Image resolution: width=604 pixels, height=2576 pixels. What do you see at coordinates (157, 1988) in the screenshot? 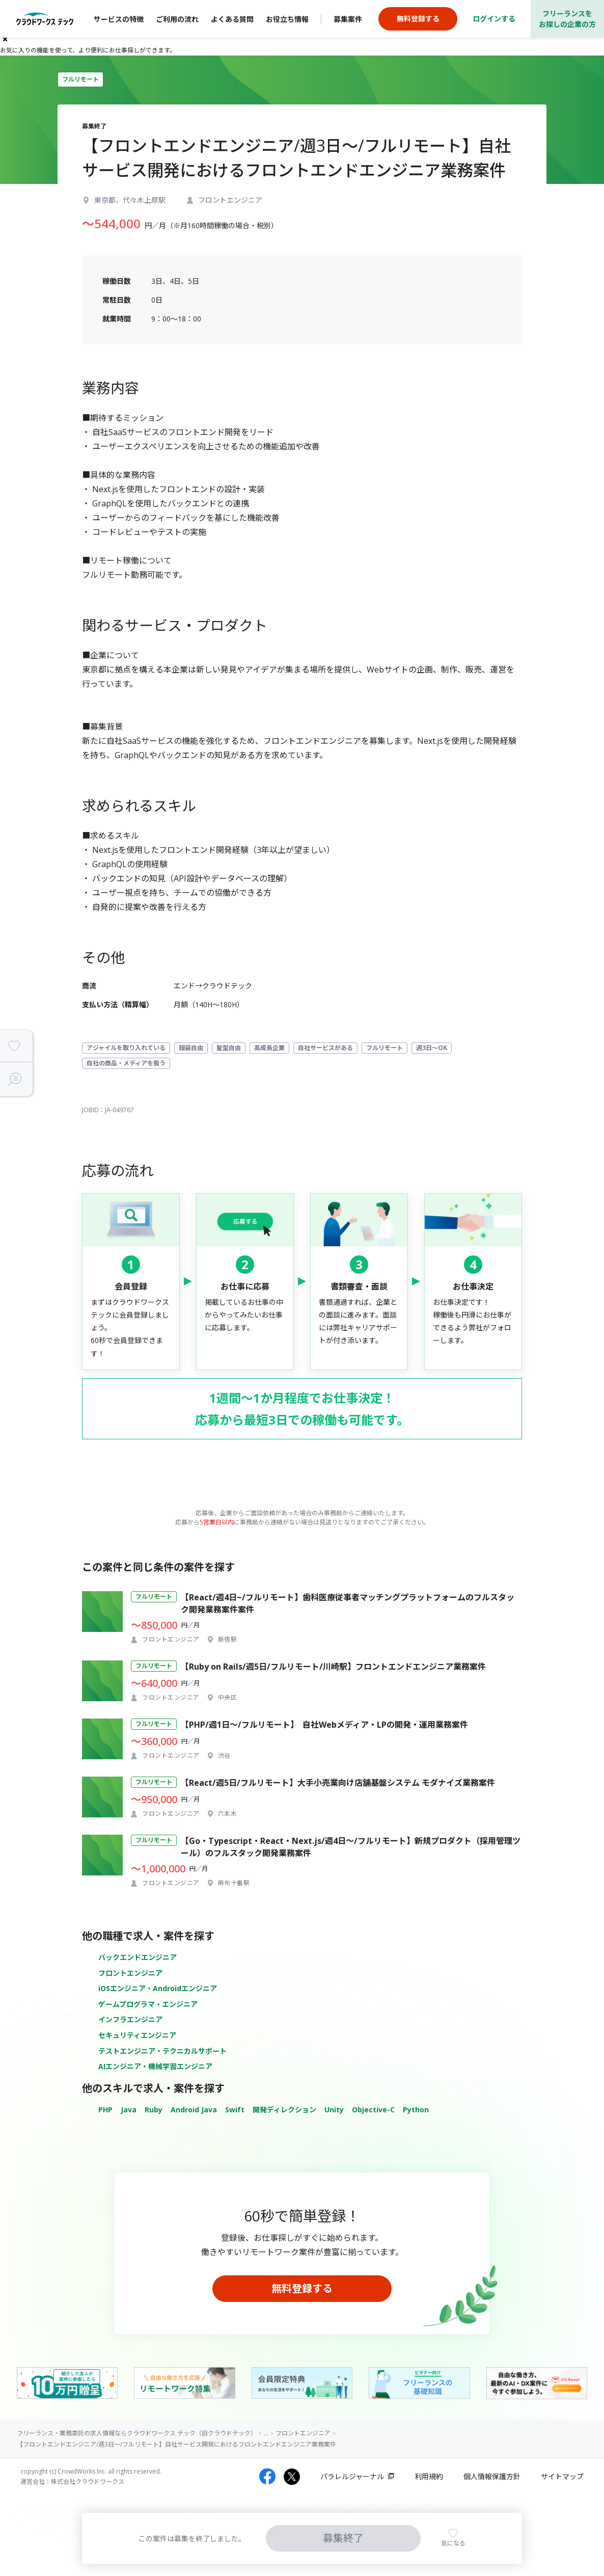
I see `iOSエンジニア・Androidエンジニア` at bounding box center [157, 1988].